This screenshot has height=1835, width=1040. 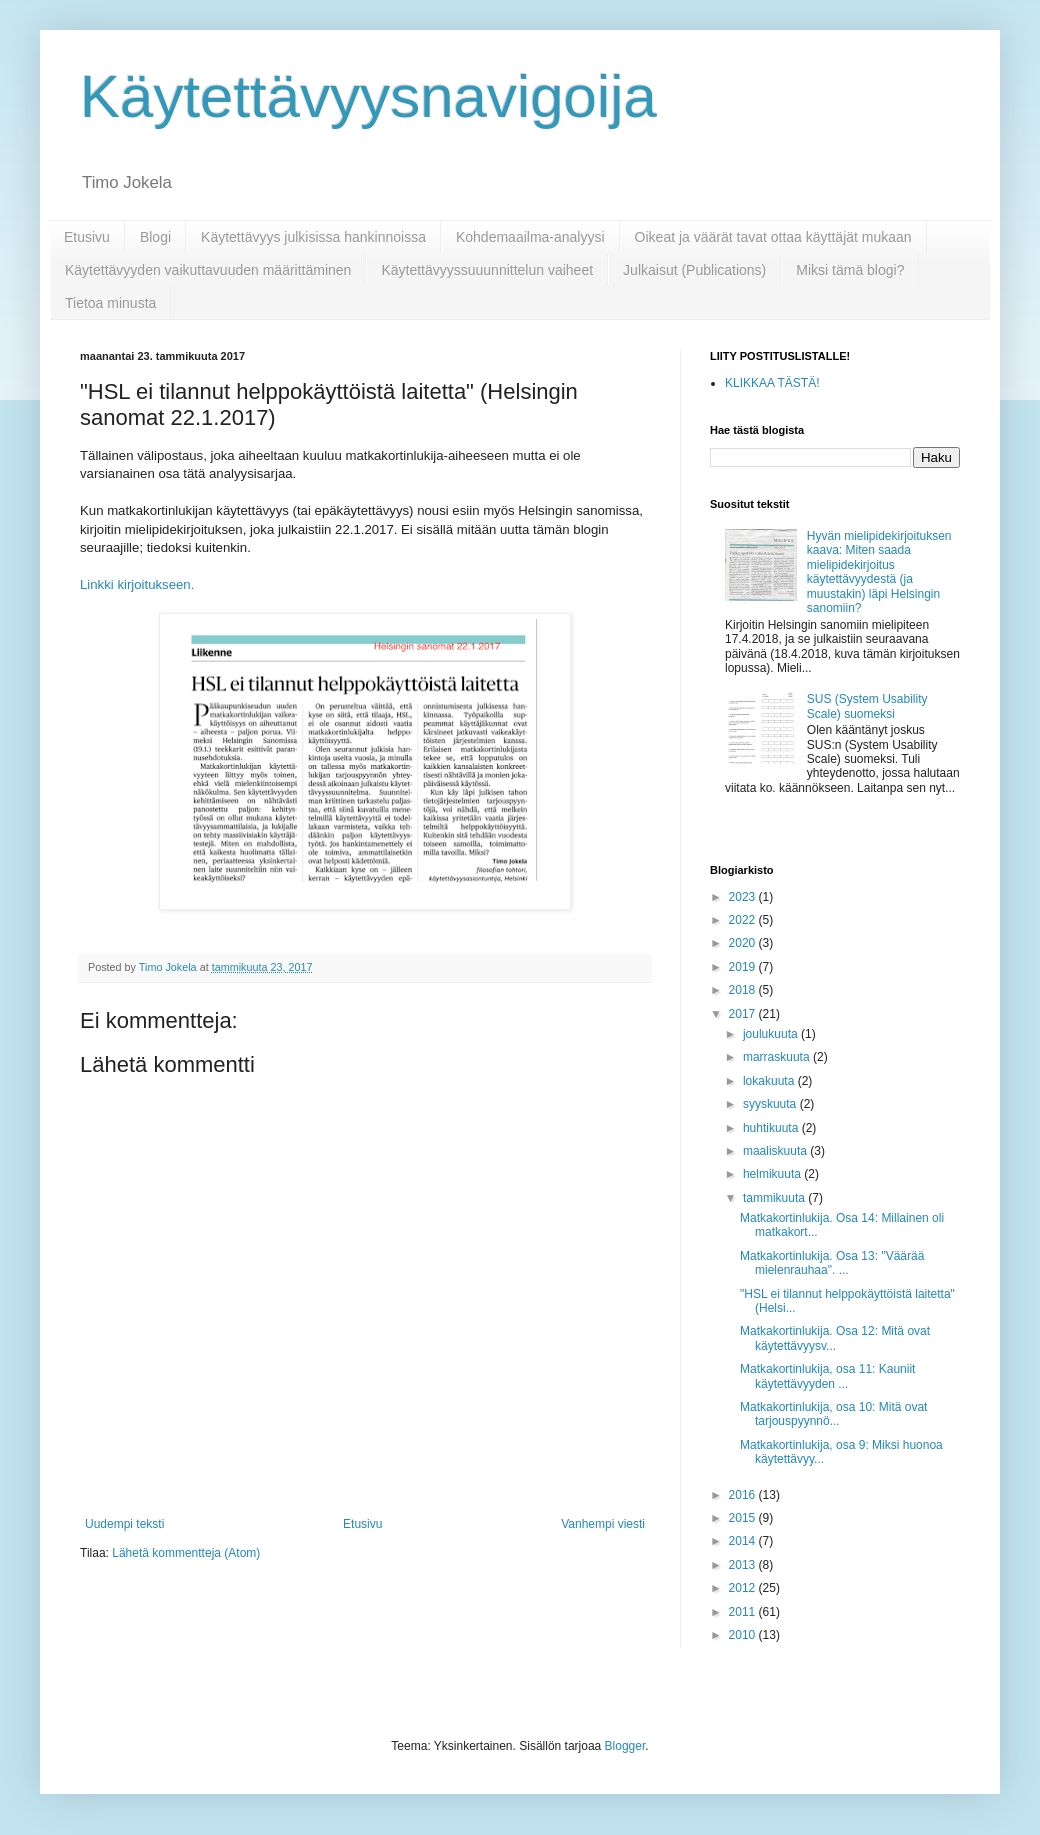 I want to click on SUS (System Usability Scale) suomeksi, so click(x=867, y=706).